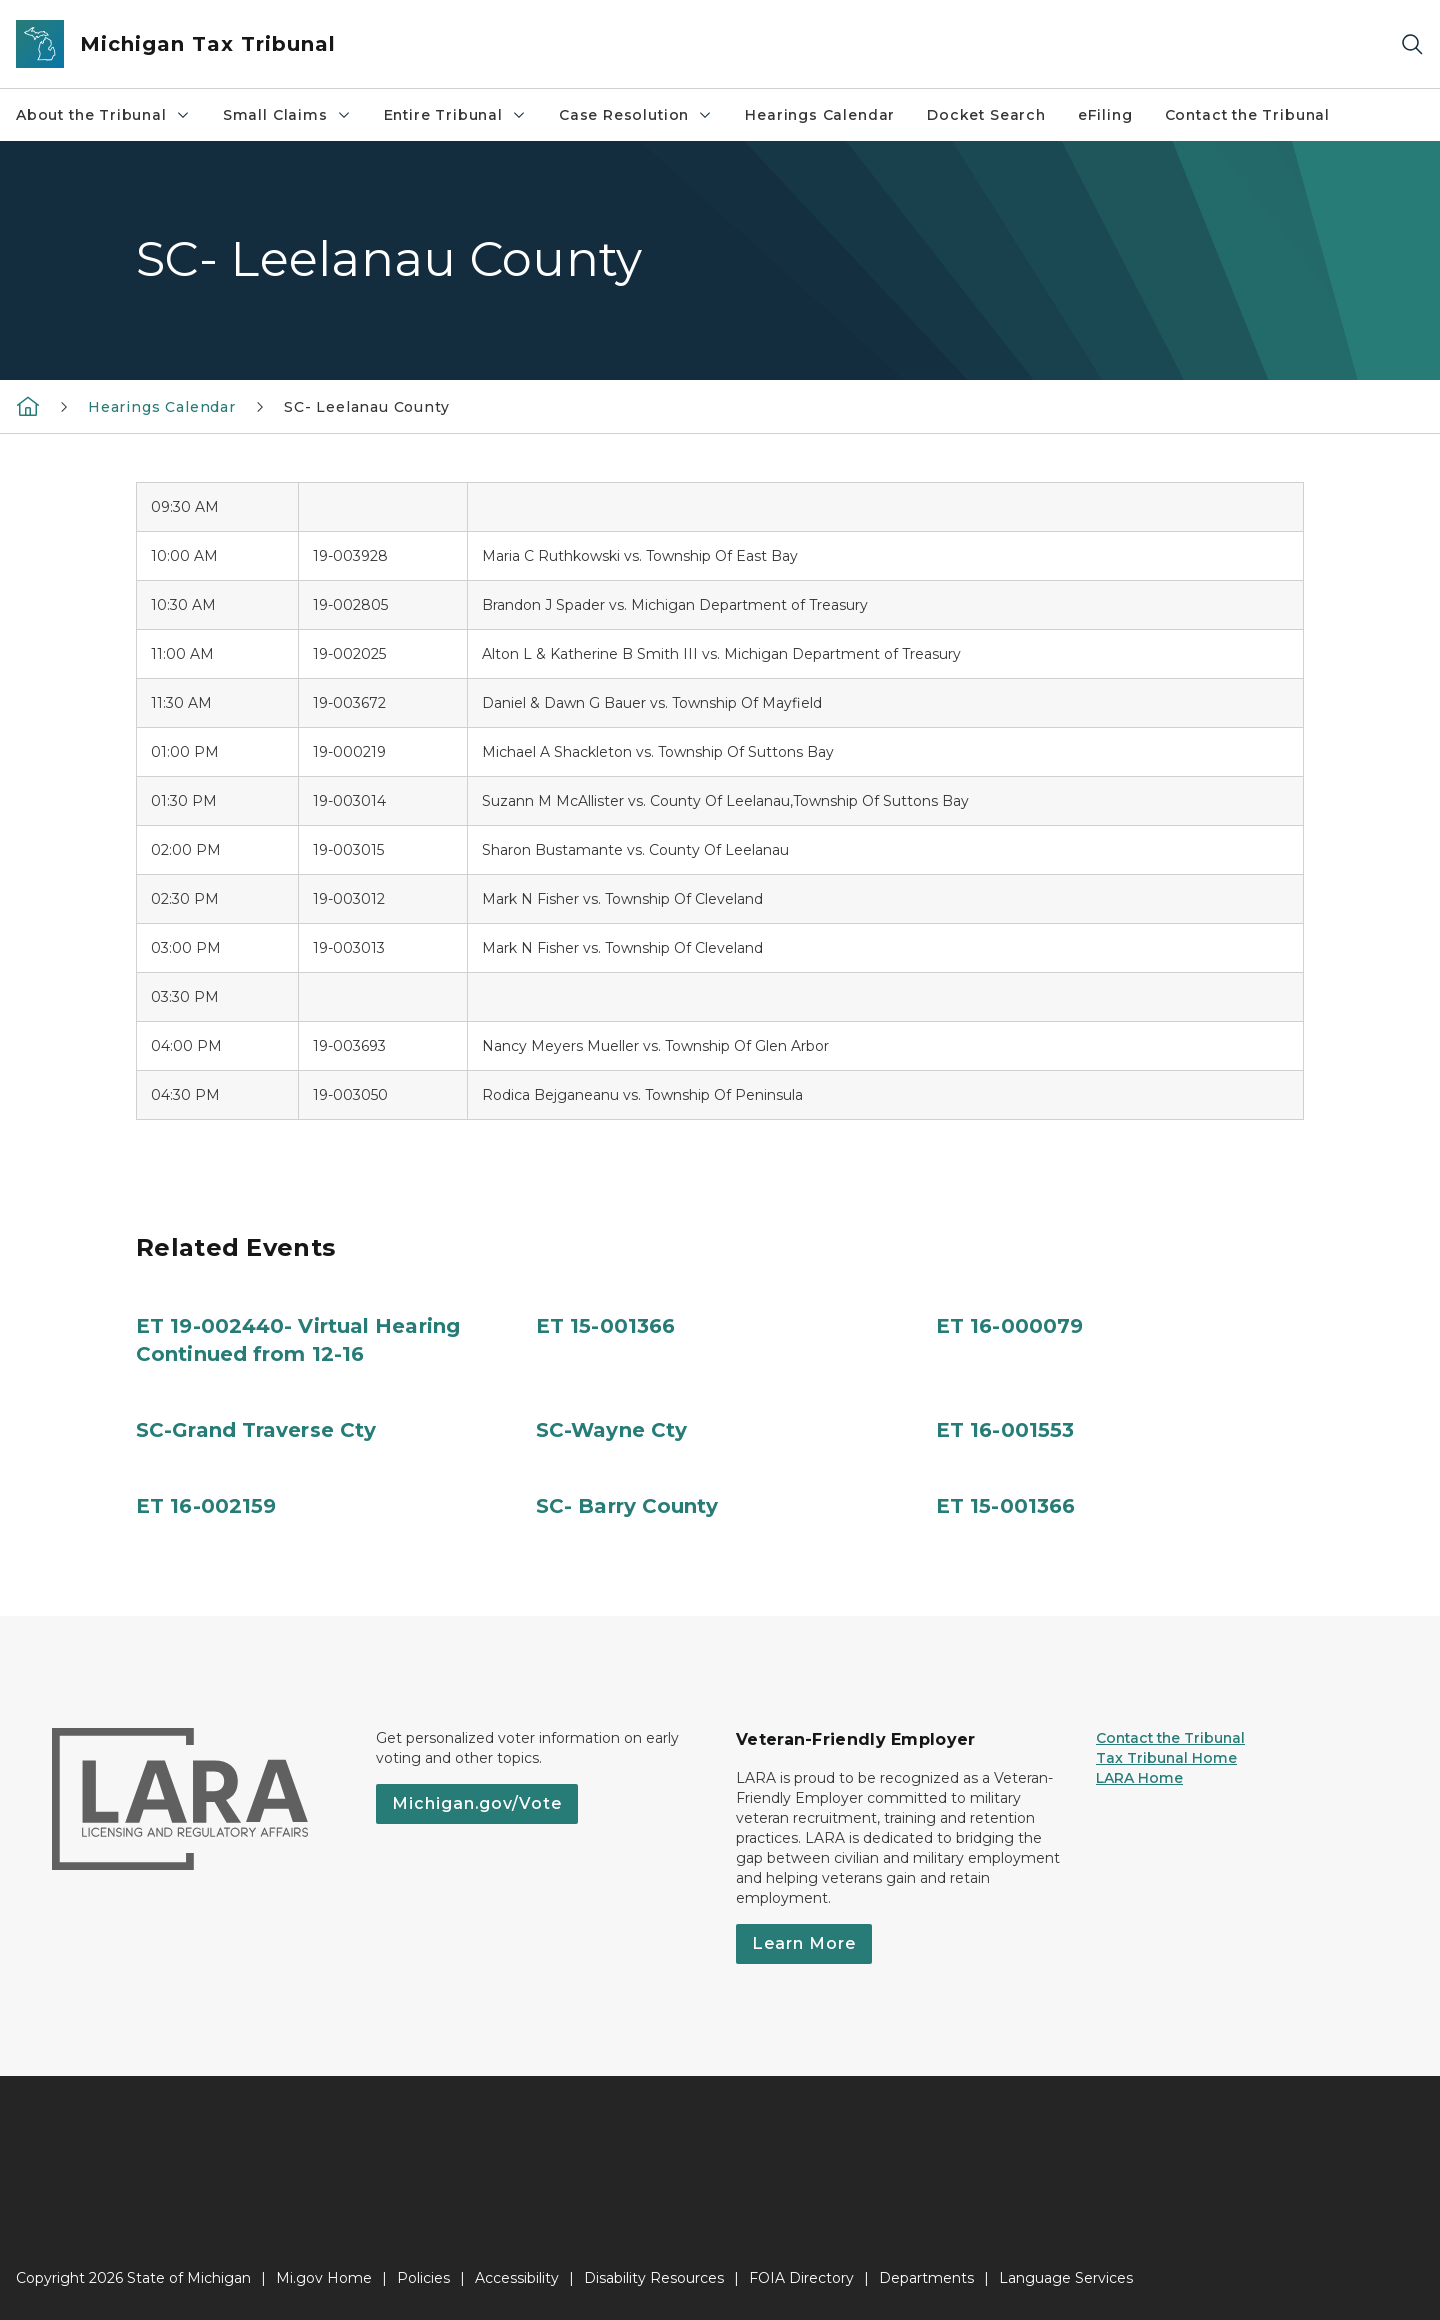 The height and width of the screenshot is (2320, 1440). Describe the element at coordinates (103, 115) in the screenshot. I see `About the Tribunal` at that location.